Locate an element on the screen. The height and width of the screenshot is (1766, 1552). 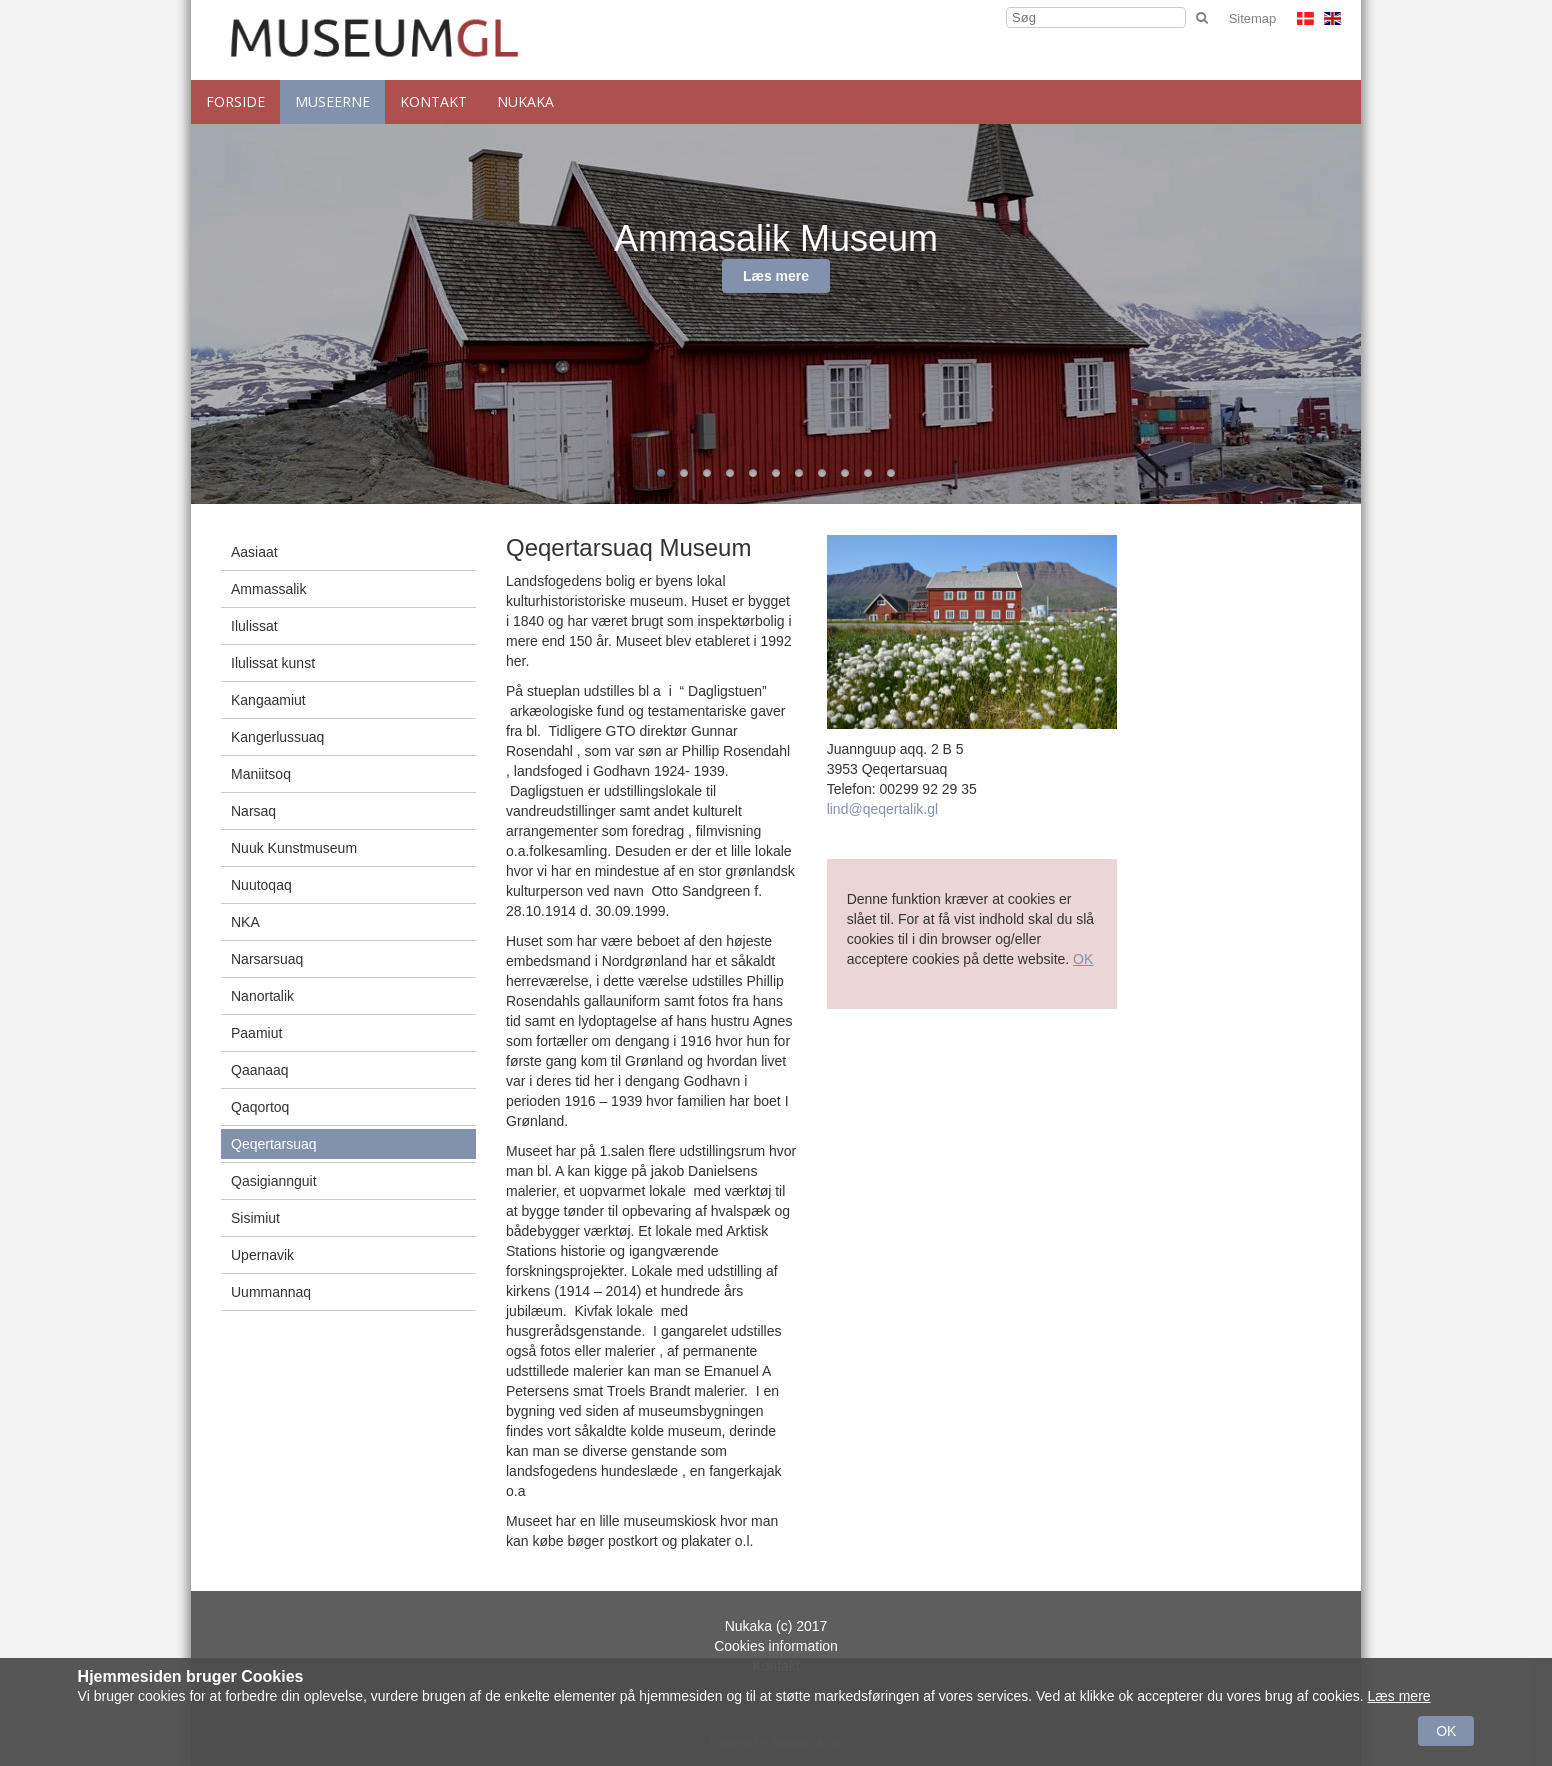
Qaqortoq is located at coordinates (260, 1107).